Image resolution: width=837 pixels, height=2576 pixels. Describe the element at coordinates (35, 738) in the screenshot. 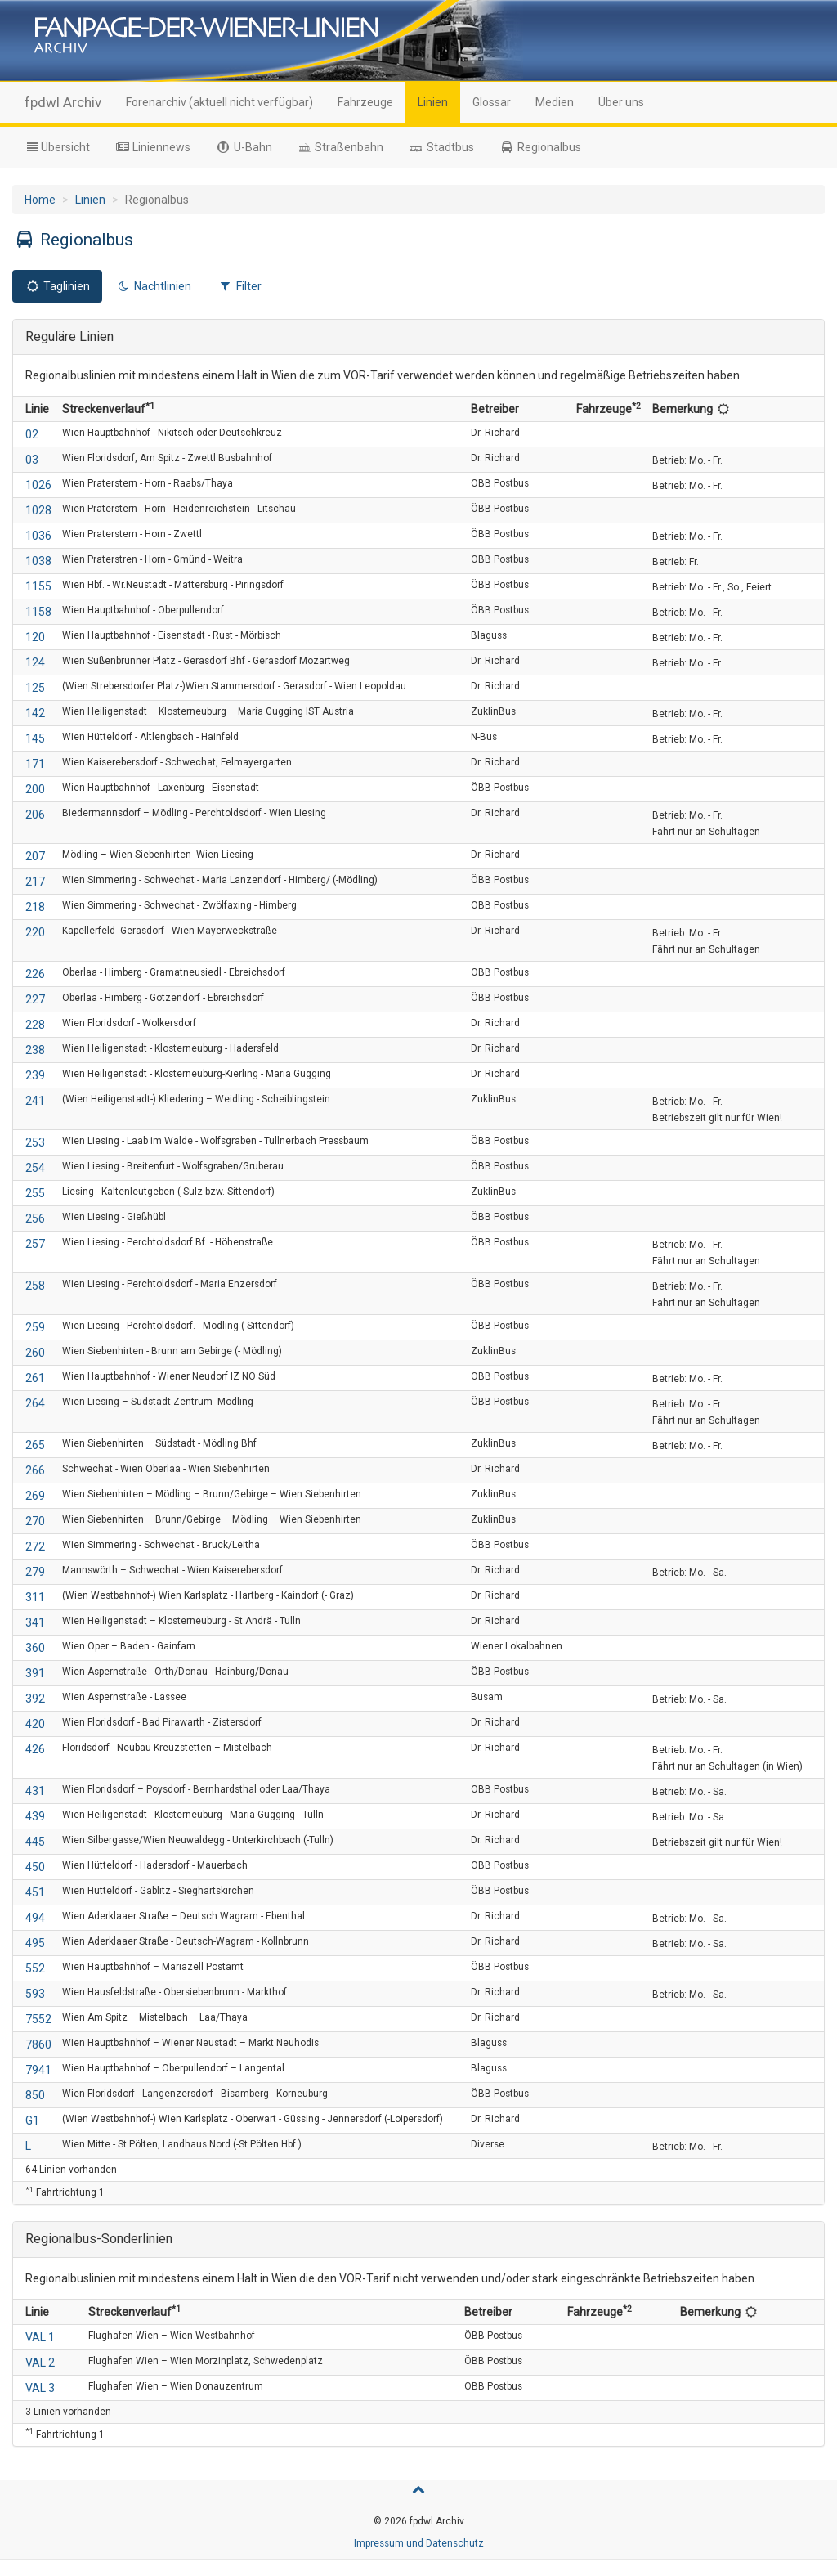

I see `145` at that location.